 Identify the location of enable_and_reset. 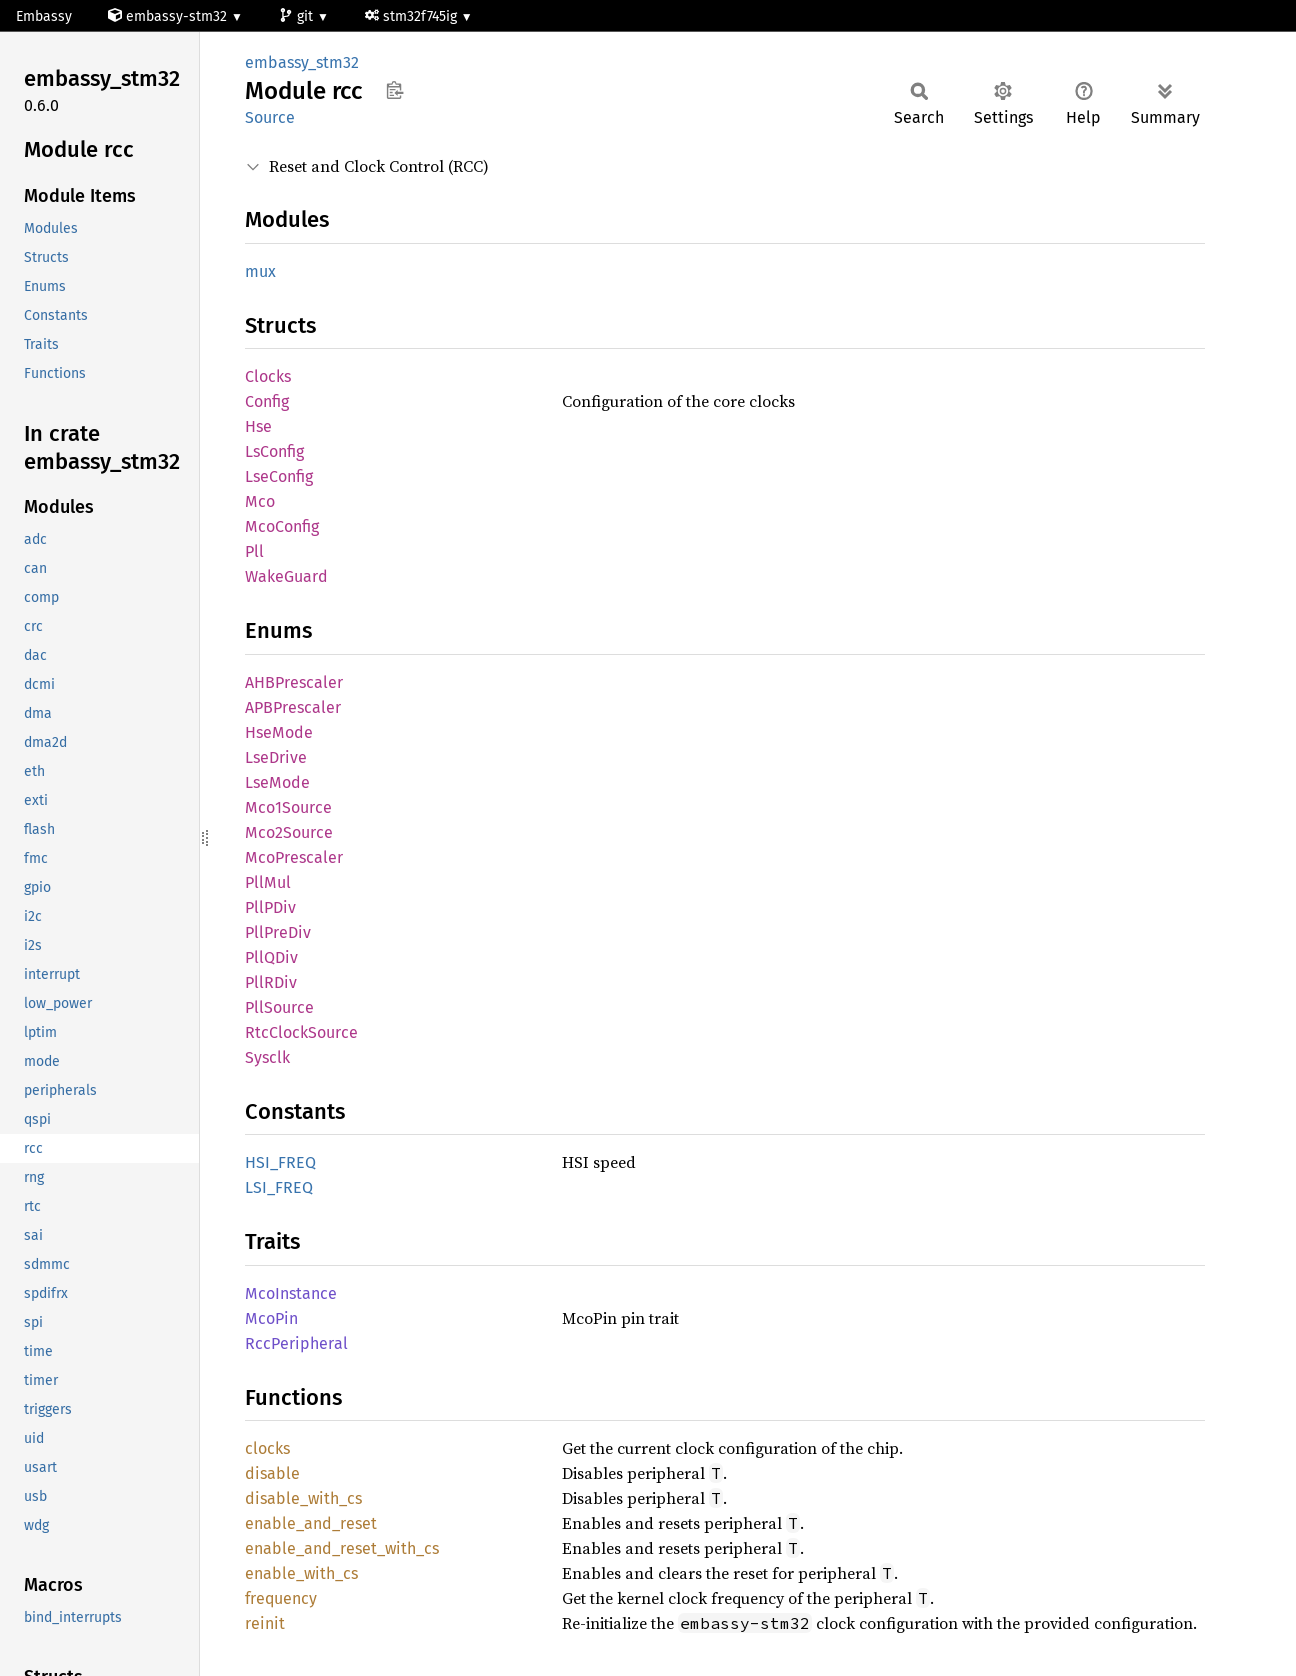
(311, 1523).